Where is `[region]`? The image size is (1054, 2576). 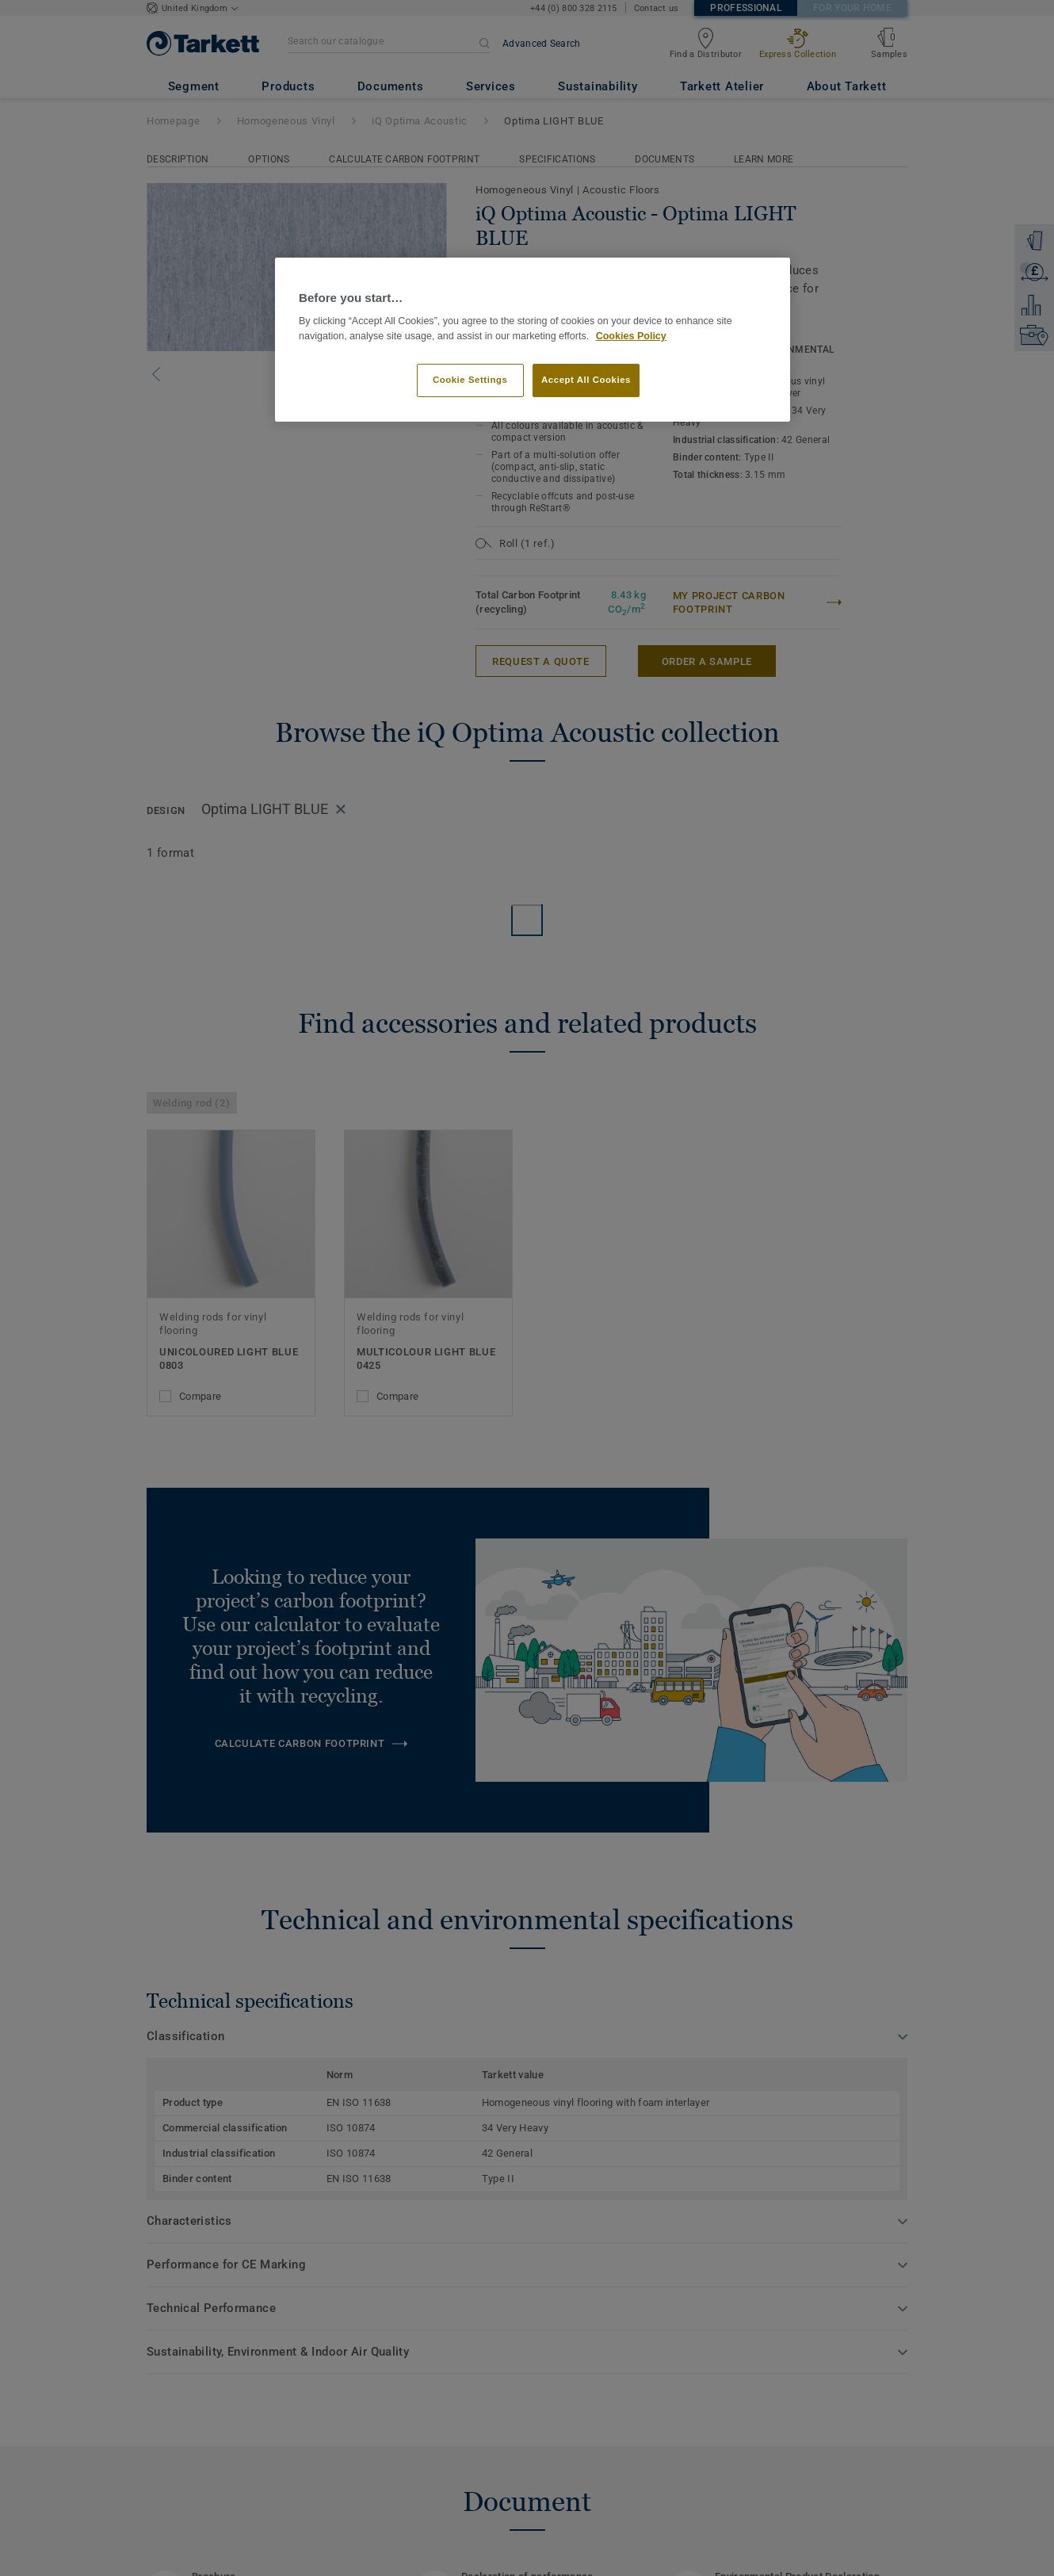 [region] is located at coordinates (532, 340).